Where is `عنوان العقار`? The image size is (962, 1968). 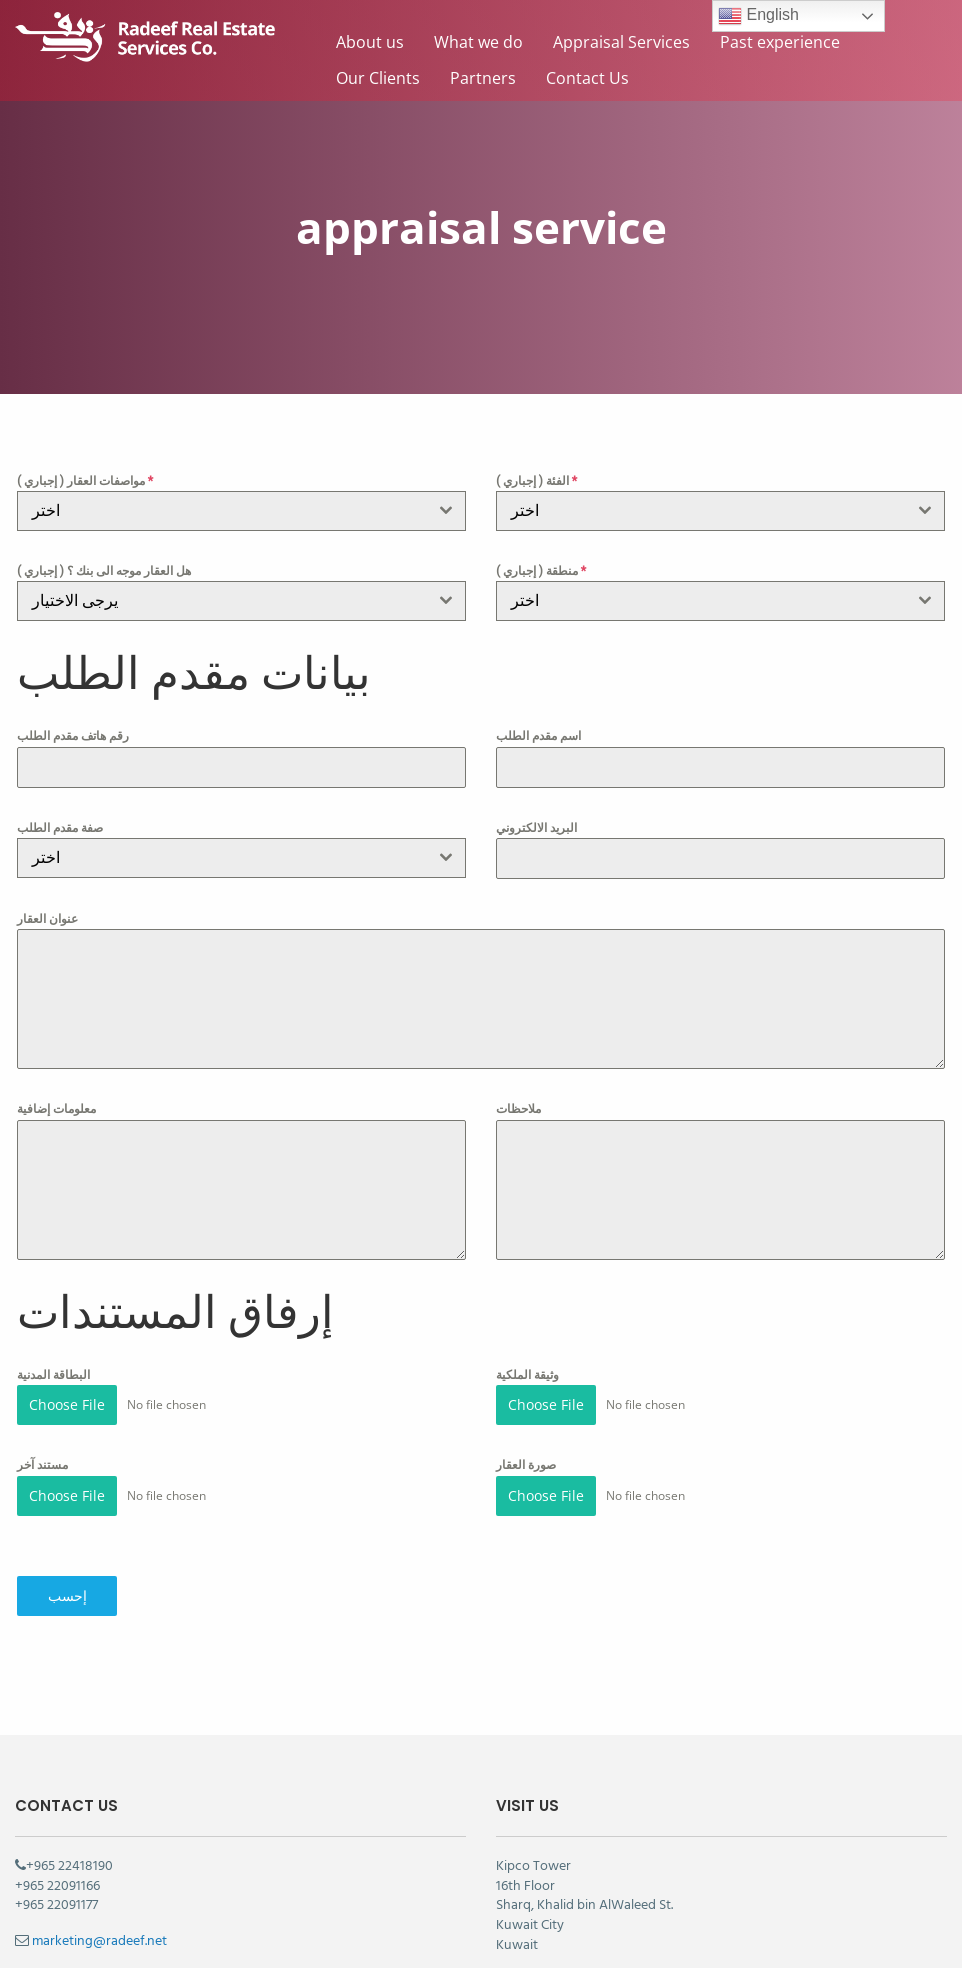 عنوان العقار is located at coordinates (47, 919).